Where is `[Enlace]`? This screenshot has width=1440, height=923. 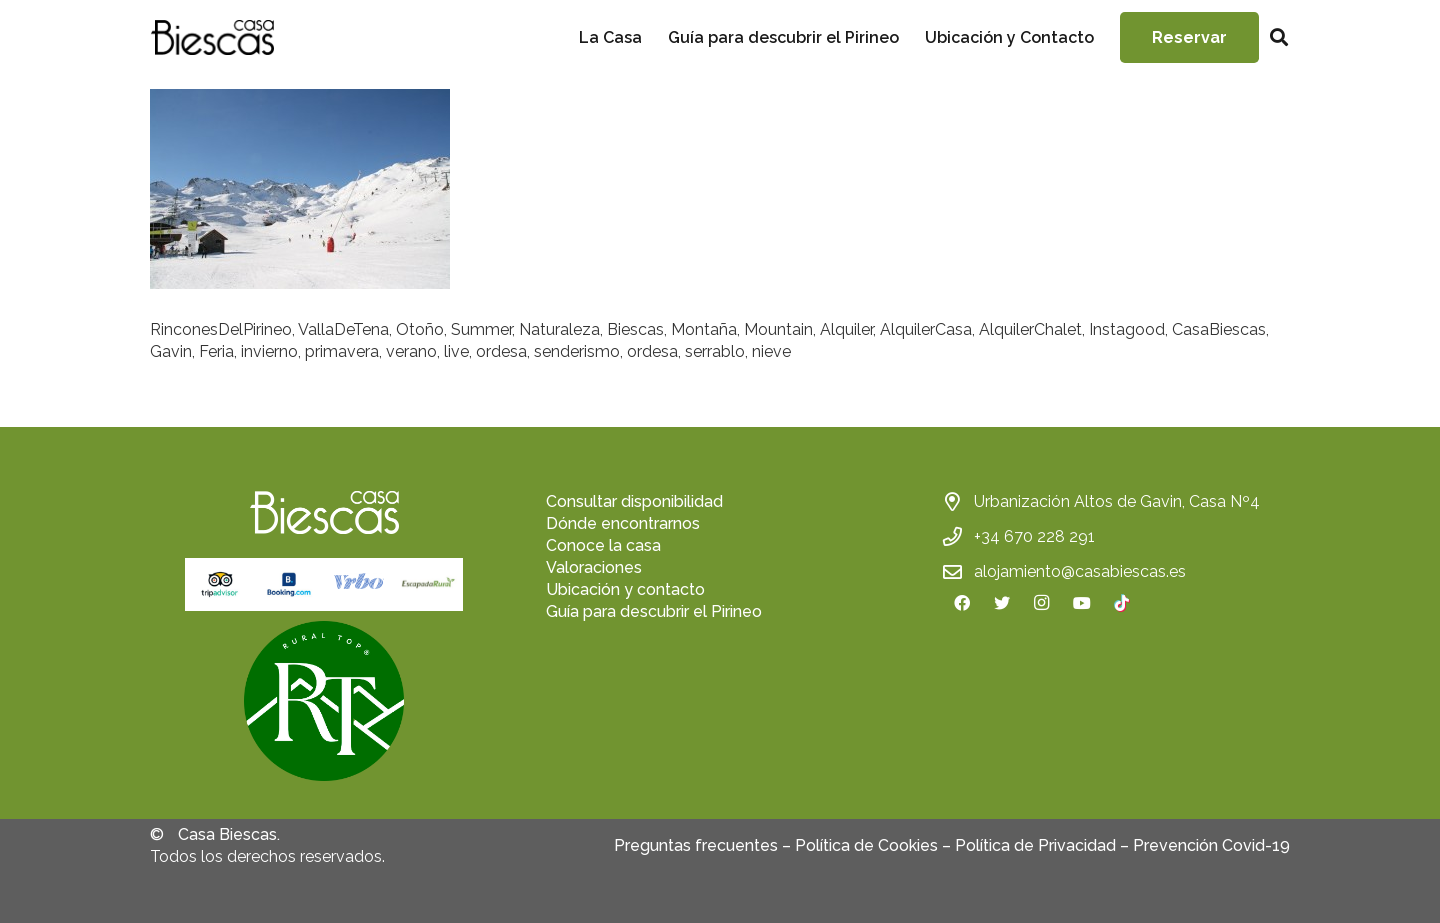
[Enlace] is located at coordinates (212, 37).